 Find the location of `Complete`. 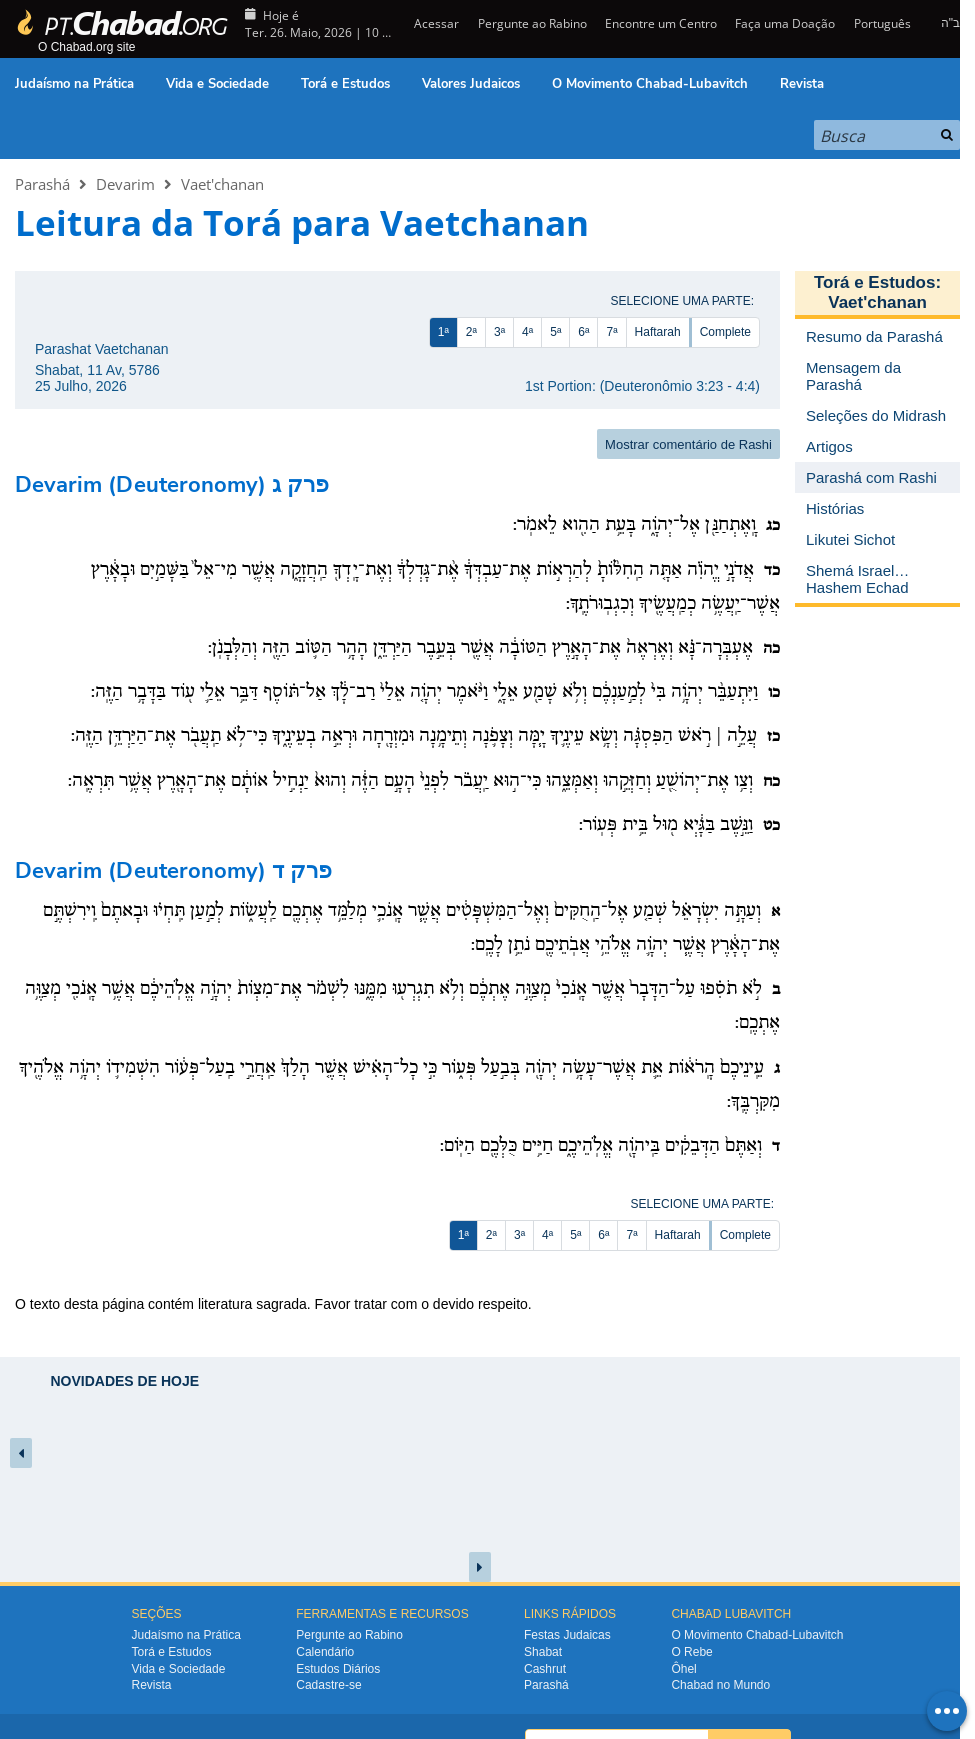

Complete is located at coordinates (725, 332).